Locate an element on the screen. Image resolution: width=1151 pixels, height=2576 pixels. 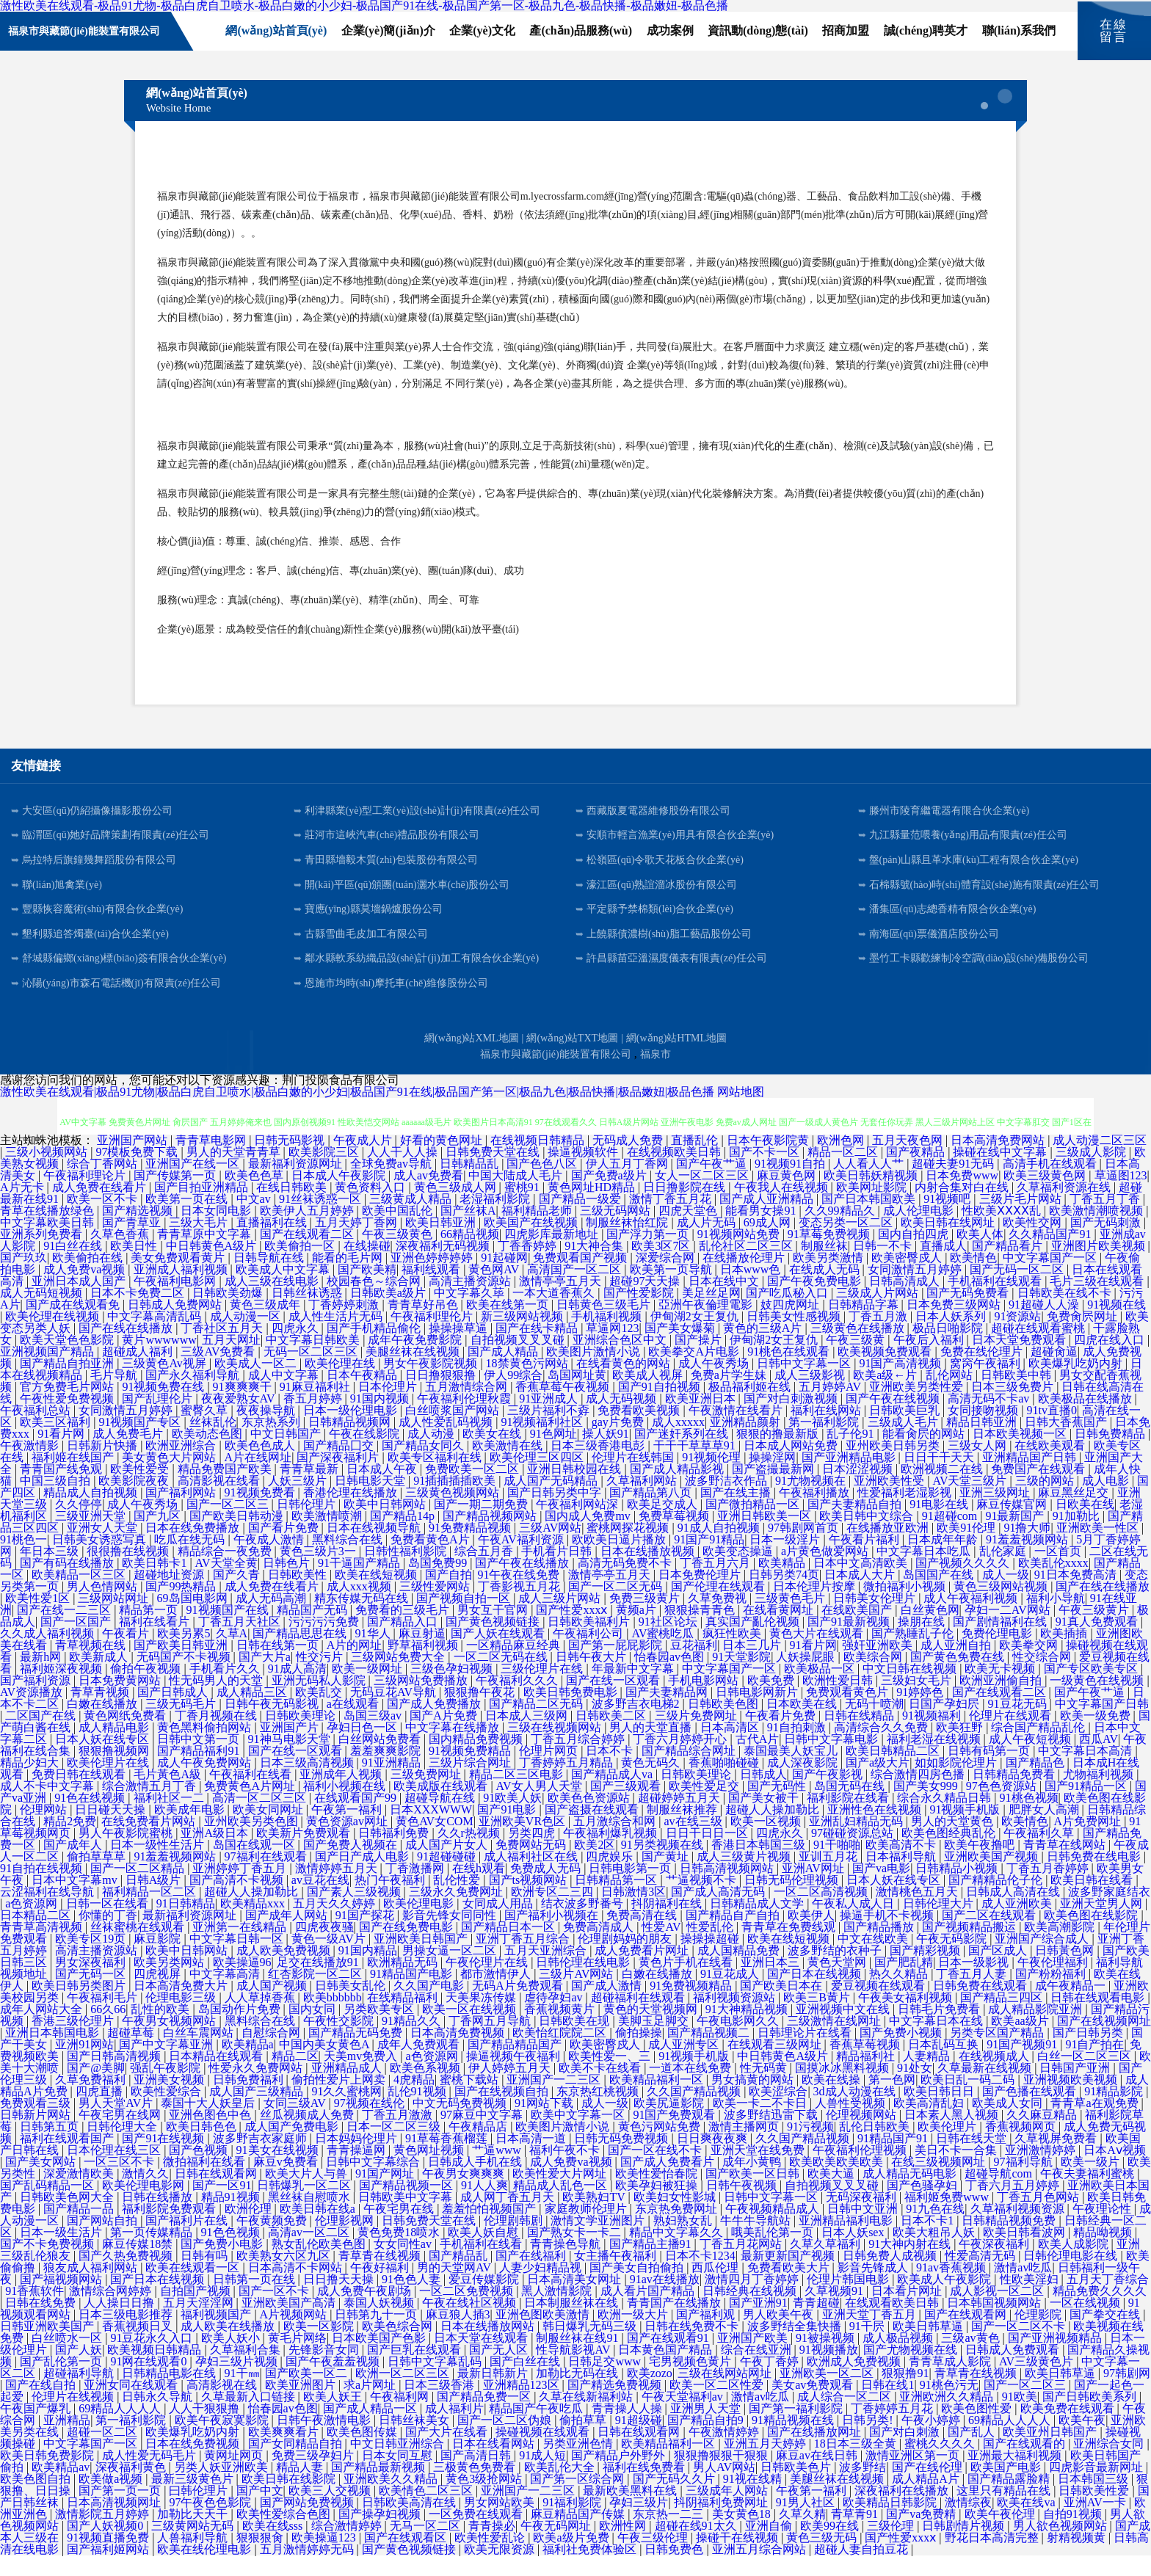
青青草在免费线观 is located at coordinates (789, 1947).